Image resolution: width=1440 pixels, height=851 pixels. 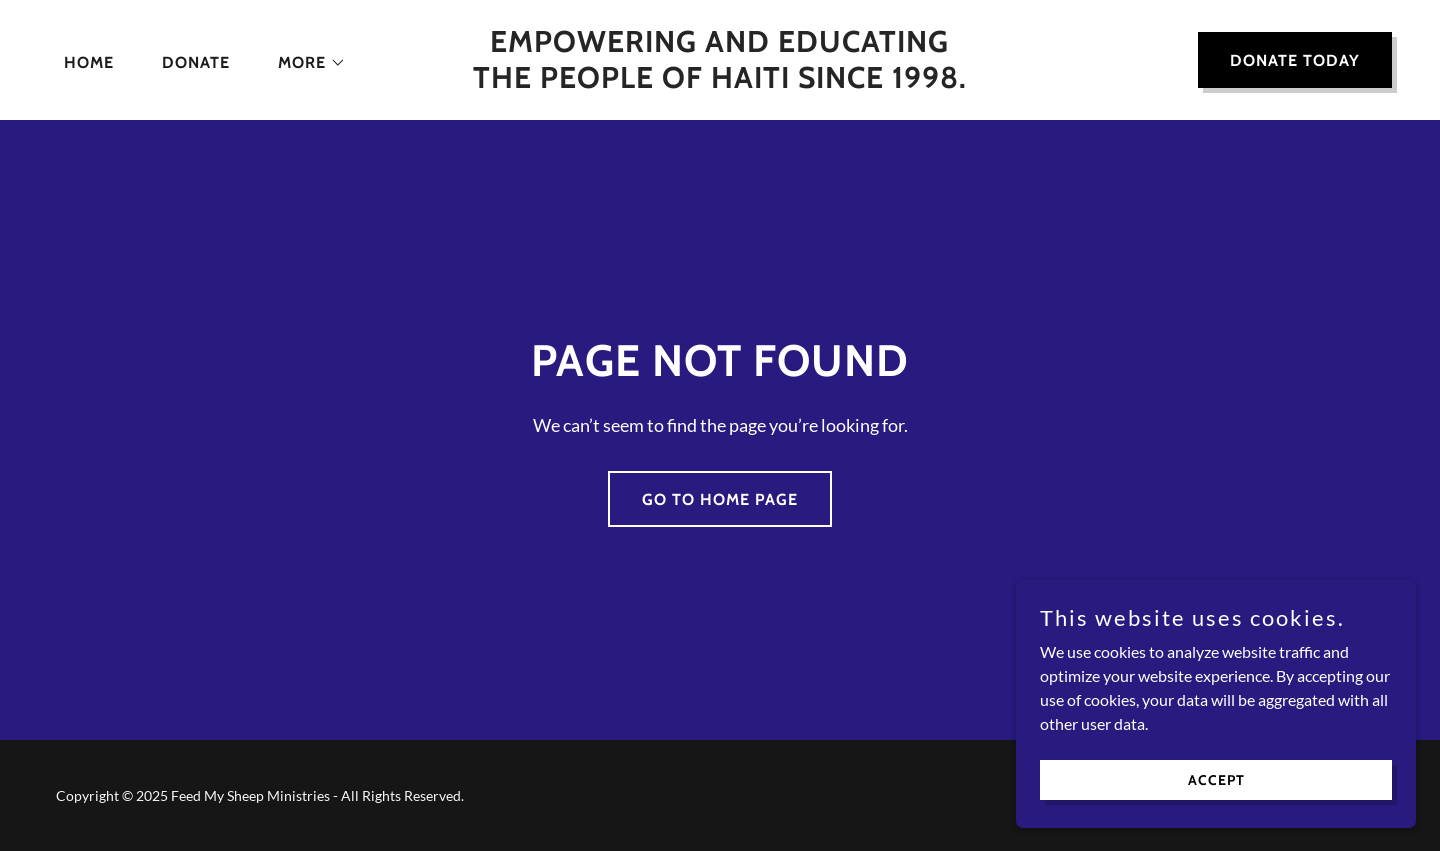 What do you see at coordinates (720, 499) in the screenshot?
I see `Go To Home Page` at bounding box center [720, 499].